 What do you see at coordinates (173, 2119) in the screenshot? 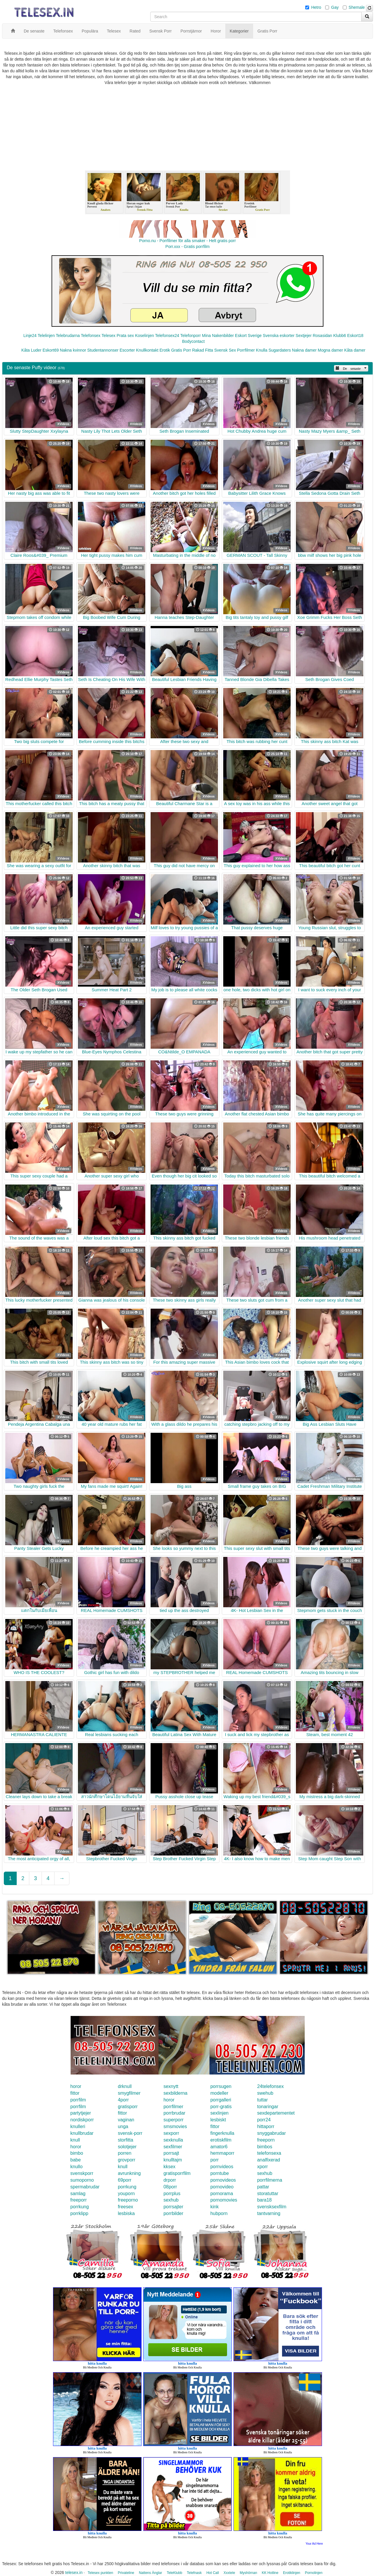
I see `superporr` at bounding box center [173, 2119].